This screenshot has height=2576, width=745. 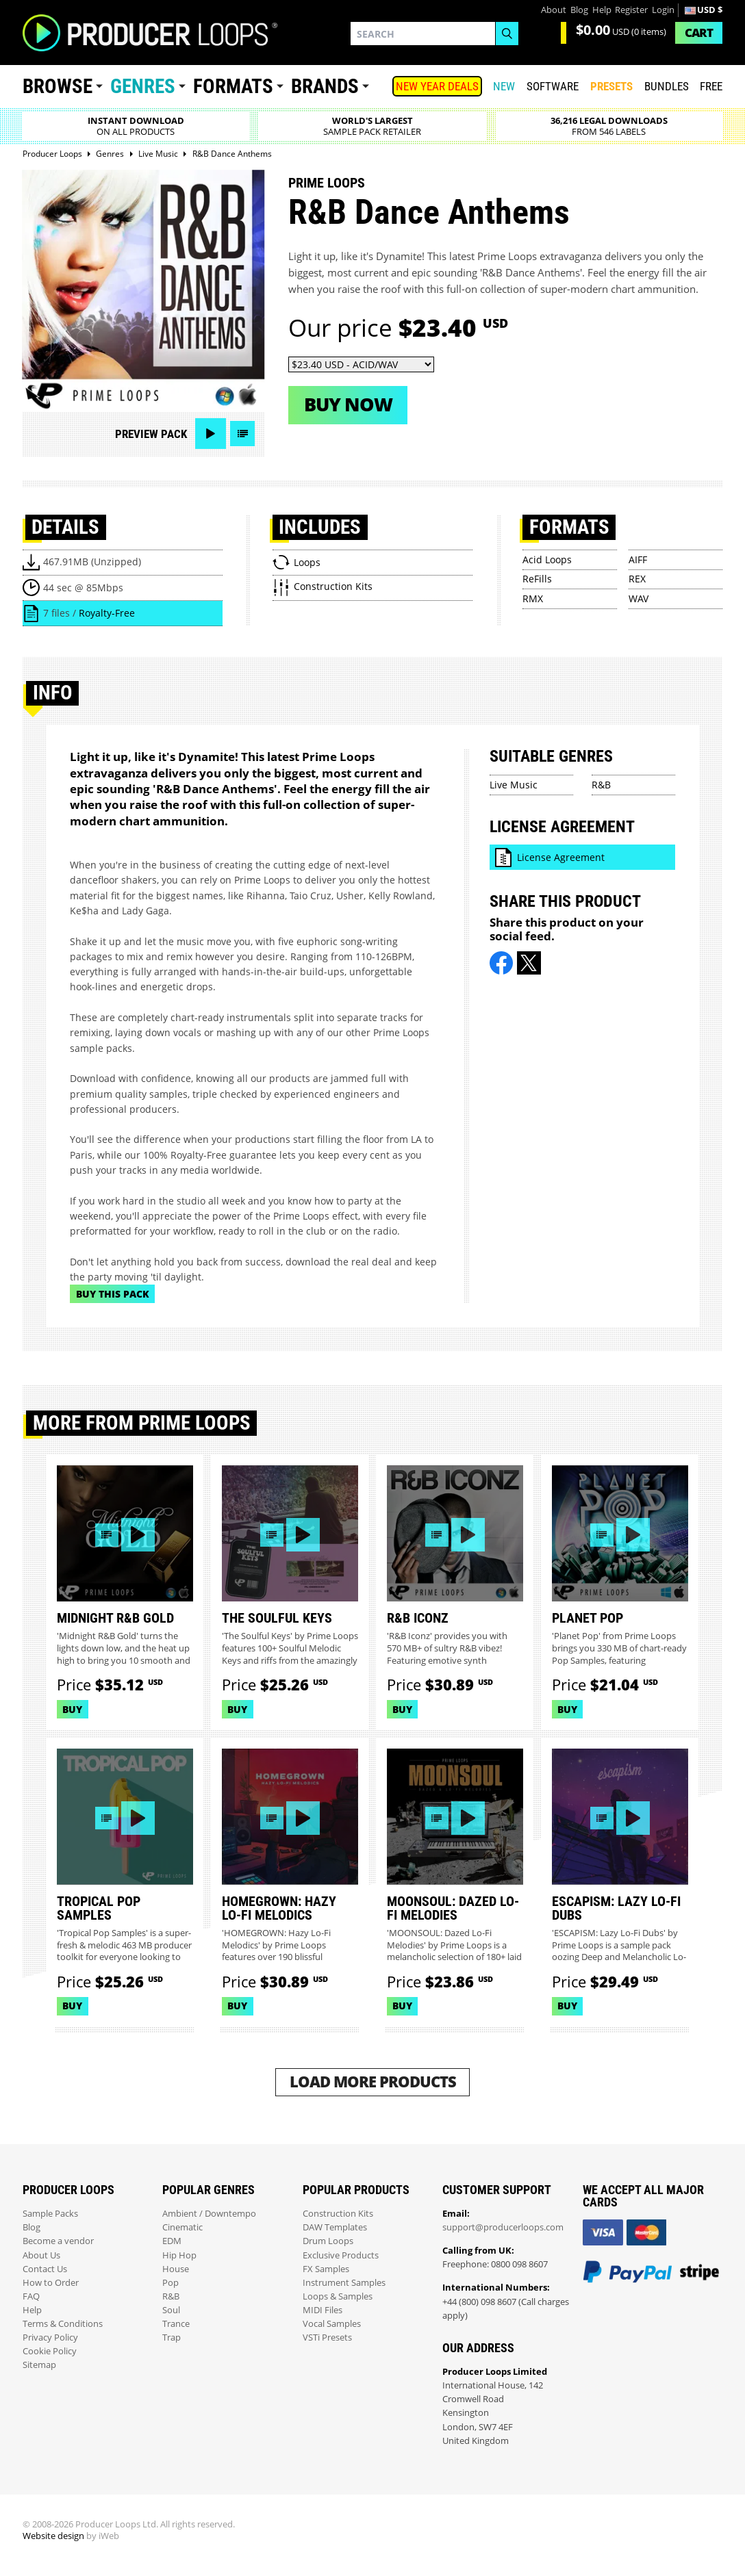 What do you see at coordinates (142, 86) in the screenshot?
I see `Genres` at bounding box center [142, 86].